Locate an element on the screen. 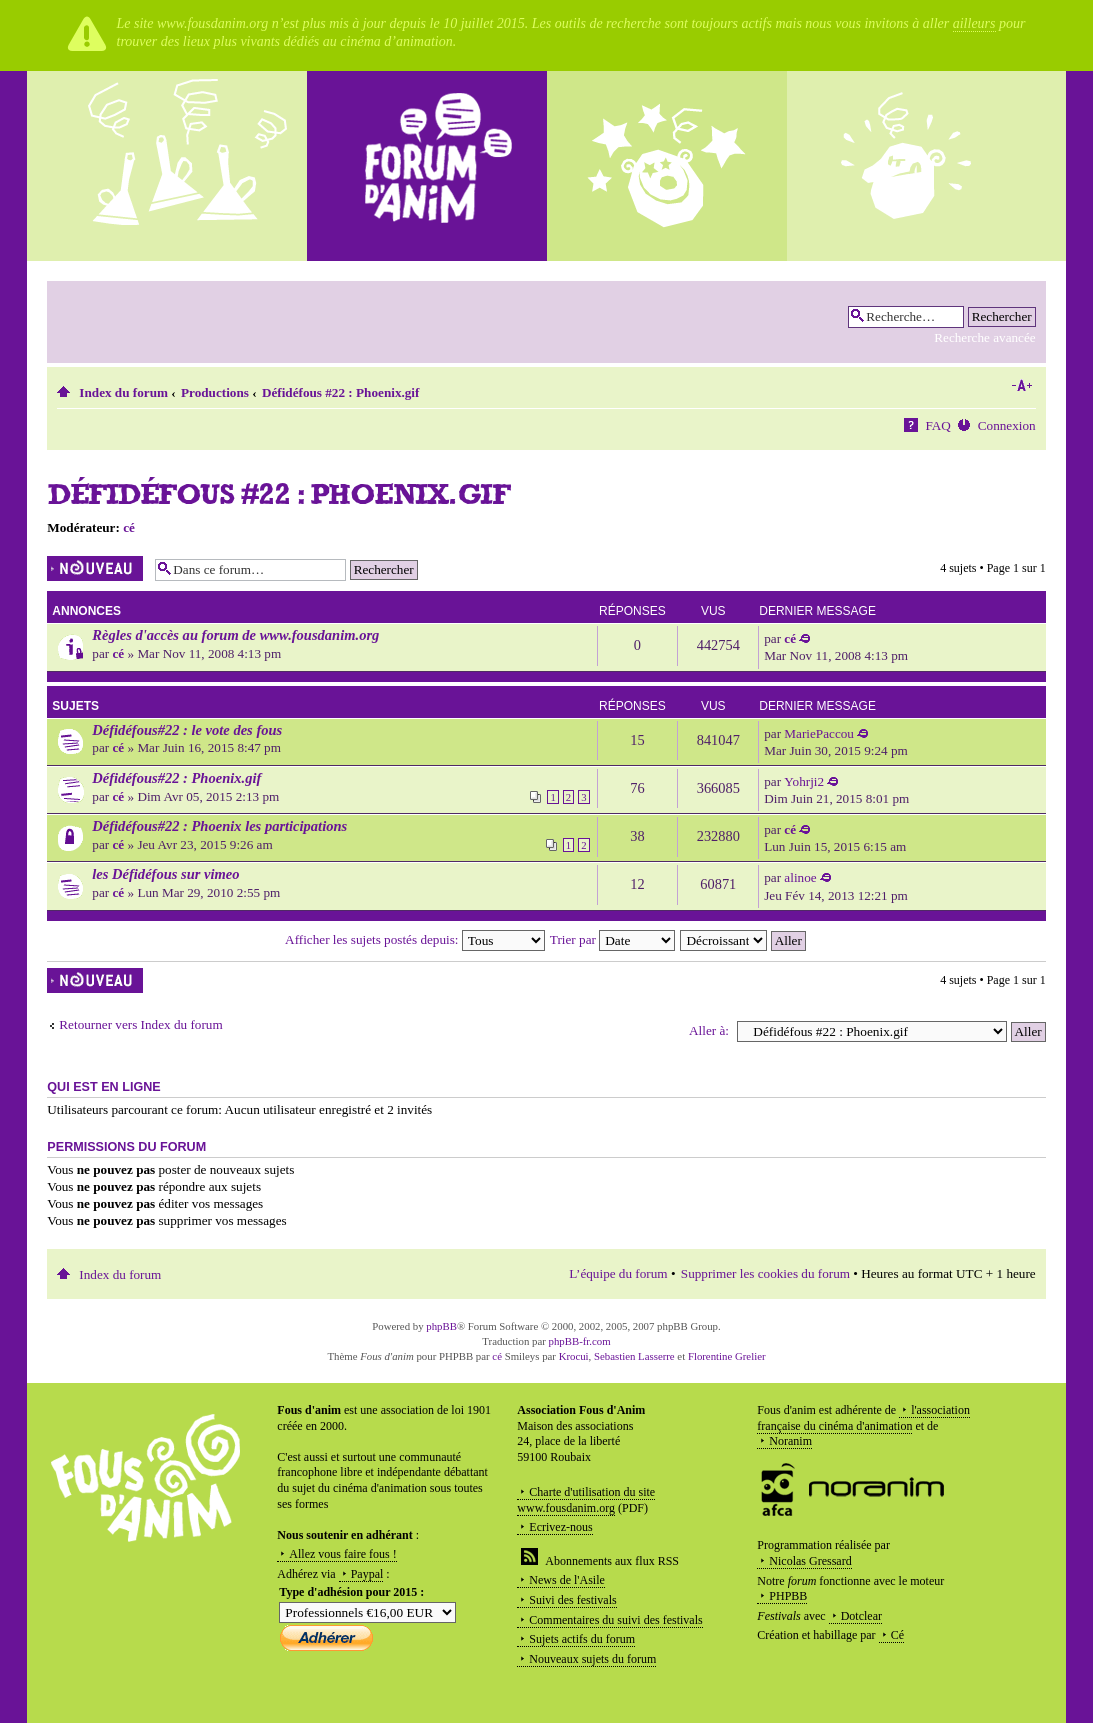  Nouveaux sujets du forum is located at coordinates (592, 1659).